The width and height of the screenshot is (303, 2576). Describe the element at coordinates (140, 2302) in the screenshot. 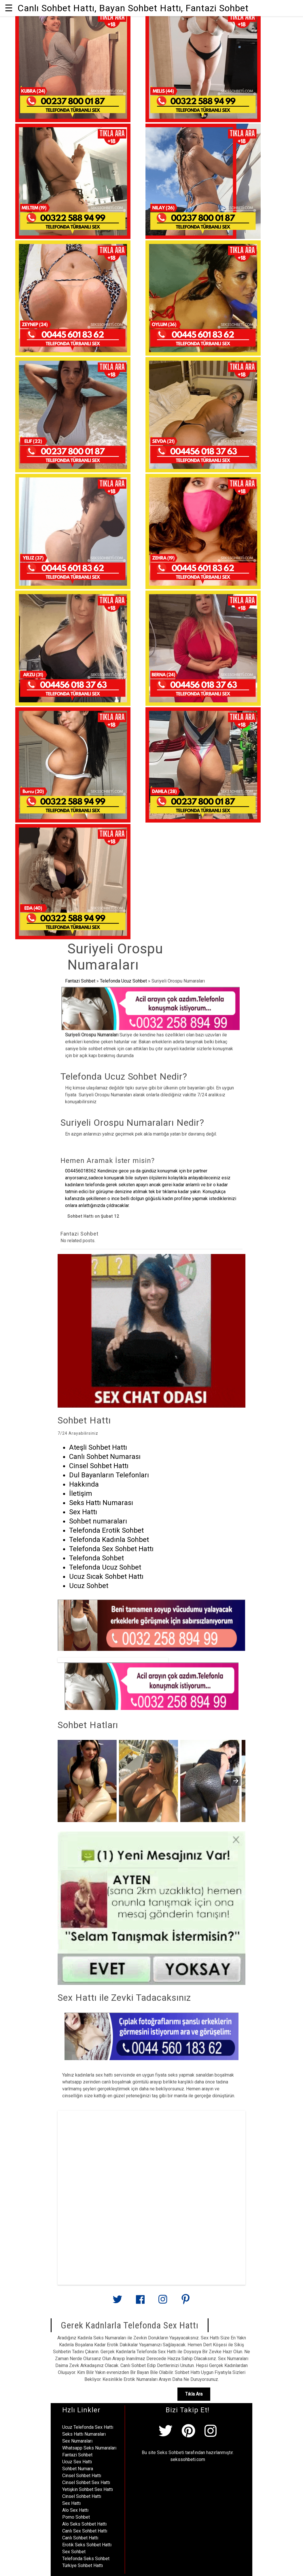

I see `[Link to AMP HTML Facebook]` at that location.